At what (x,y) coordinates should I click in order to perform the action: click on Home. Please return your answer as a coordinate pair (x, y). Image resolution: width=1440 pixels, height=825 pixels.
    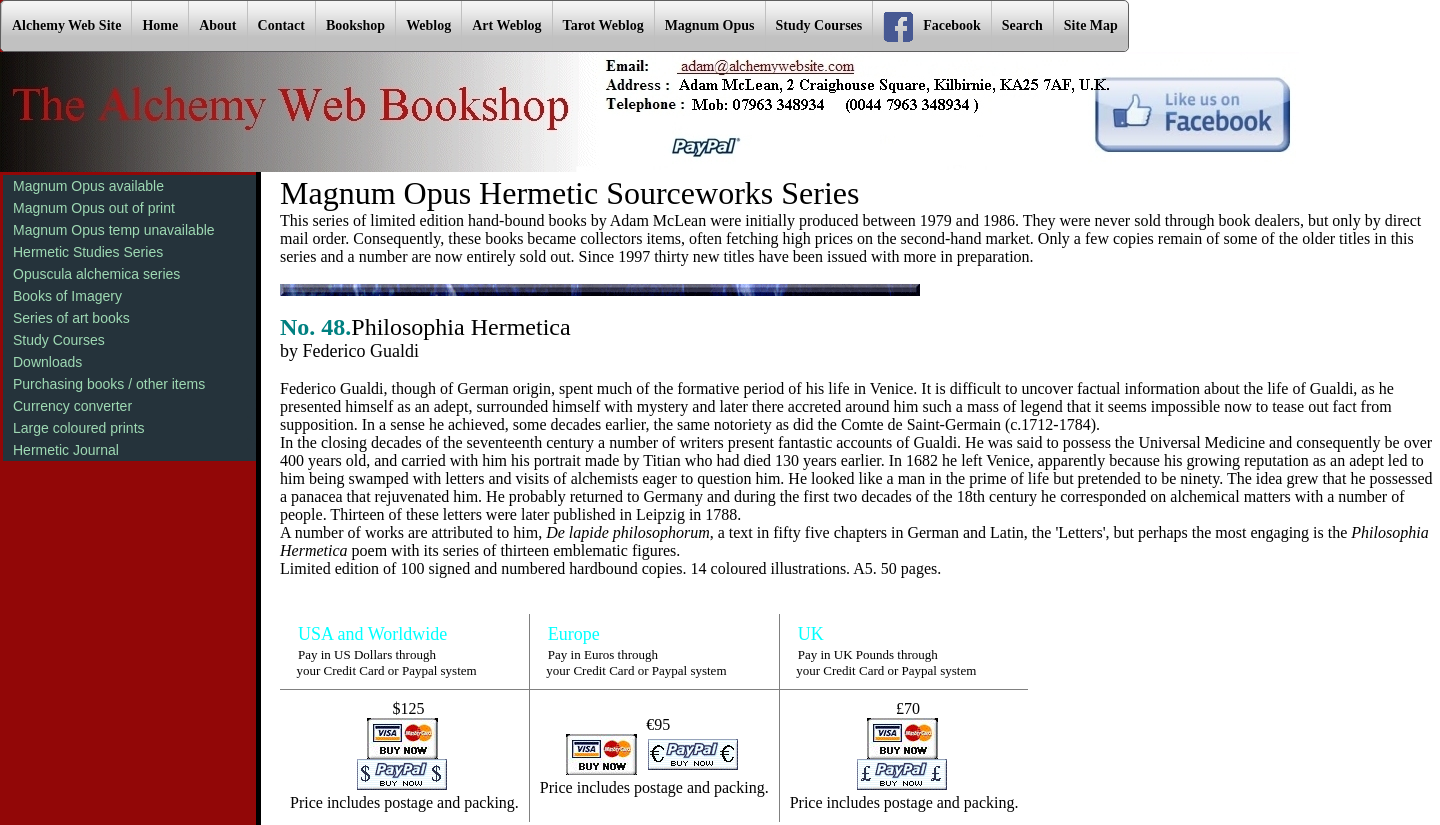
    Looking at the image, I should click on (160, 25).